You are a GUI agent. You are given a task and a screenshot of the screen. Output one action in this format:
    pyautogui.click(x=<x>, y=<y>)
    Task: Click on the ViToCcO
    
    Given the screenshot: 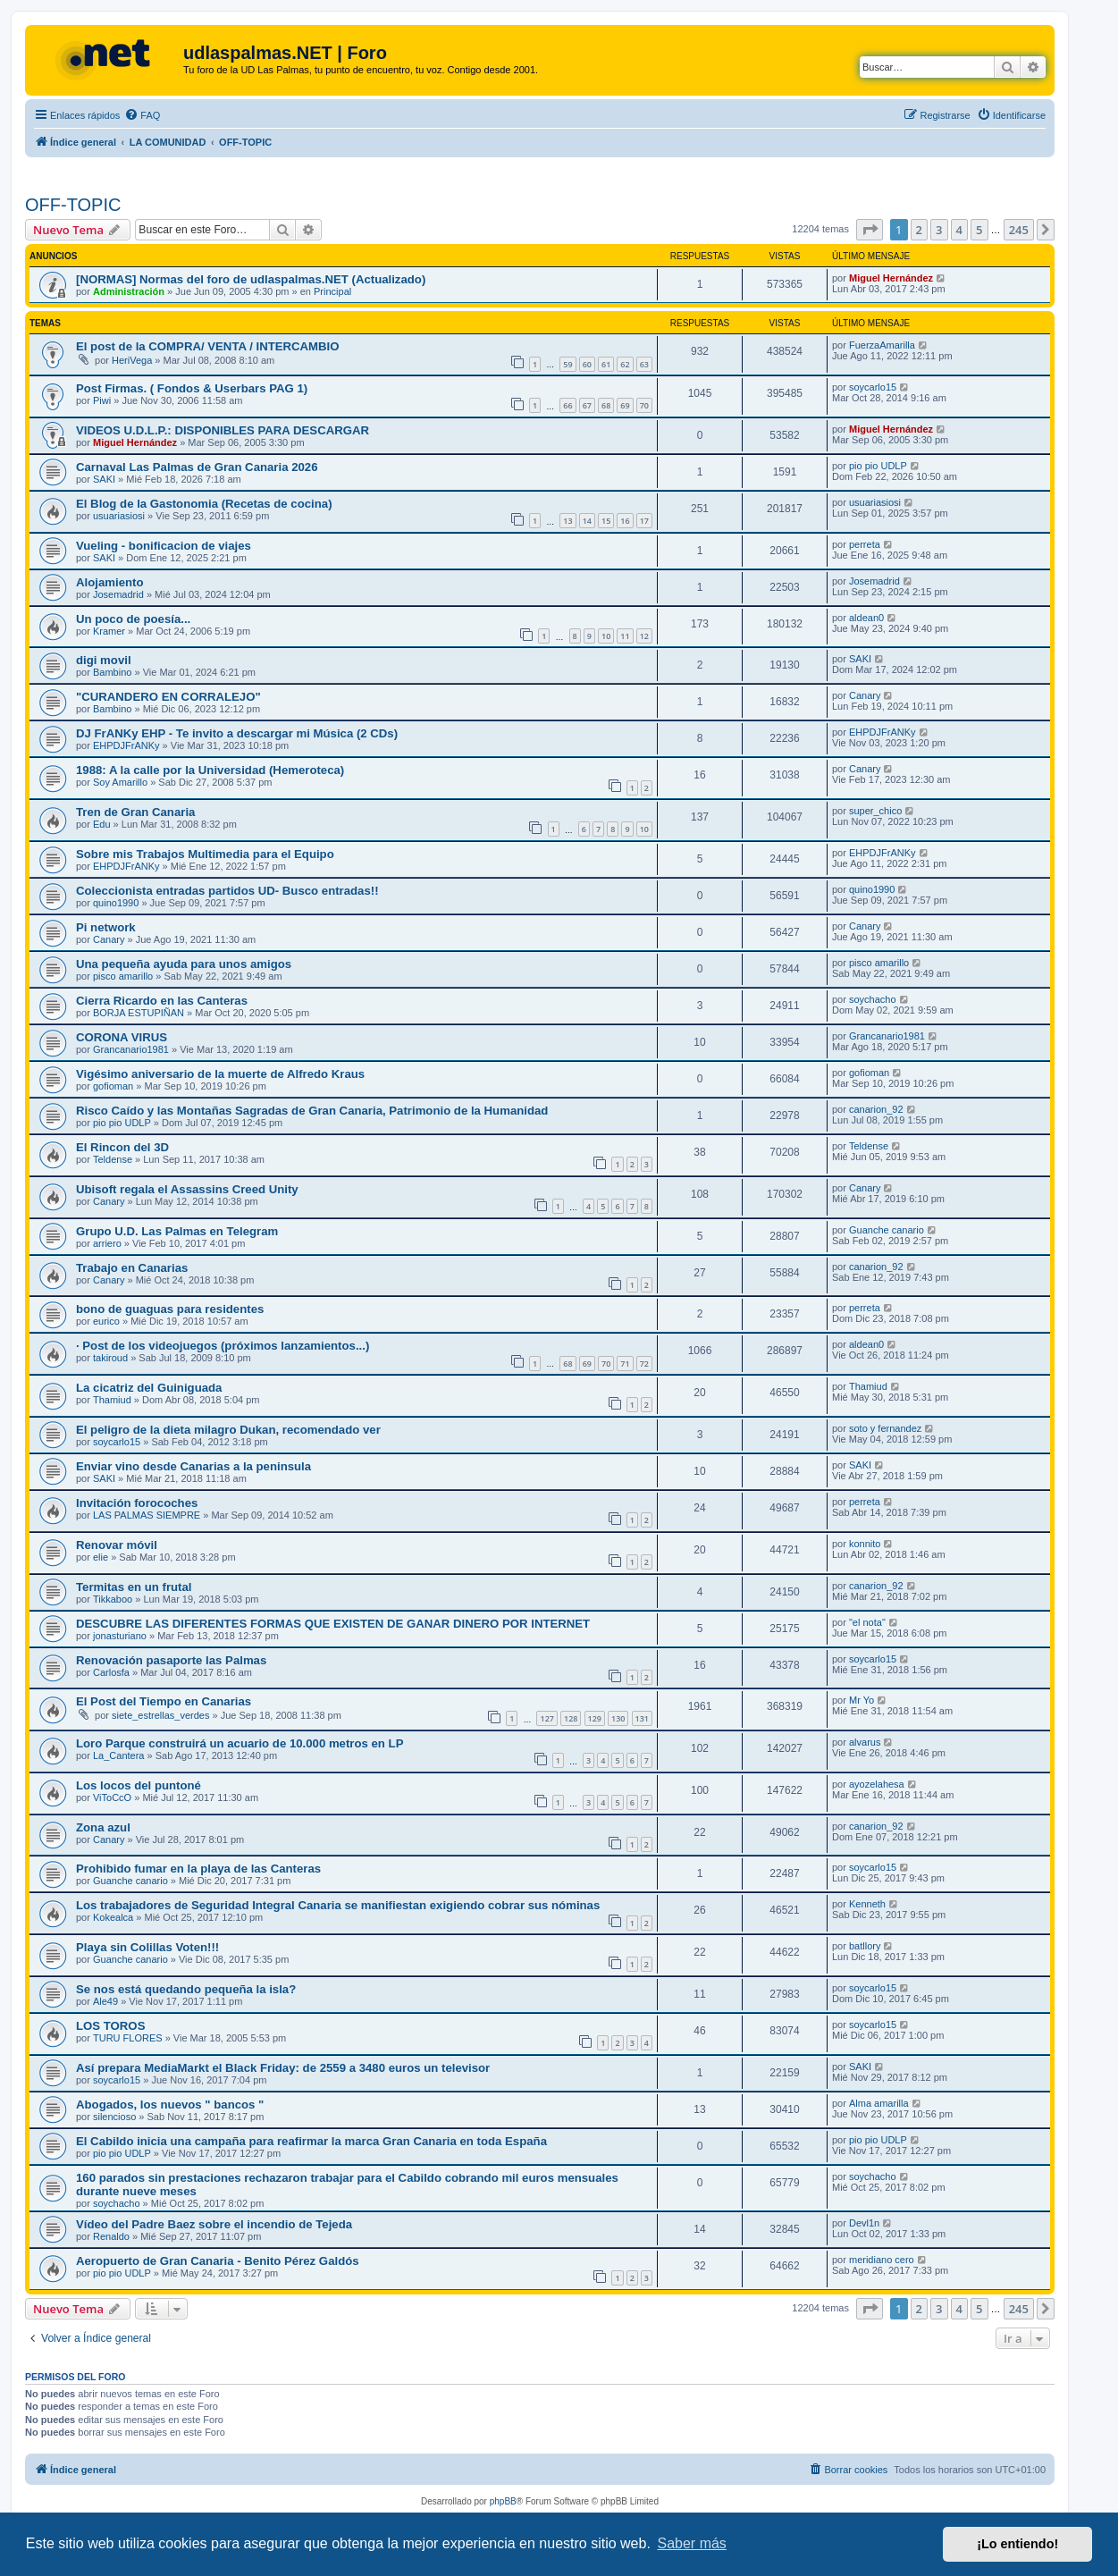 What is the action you would take?
    pyautogui.click(x=112, y=1797)
    